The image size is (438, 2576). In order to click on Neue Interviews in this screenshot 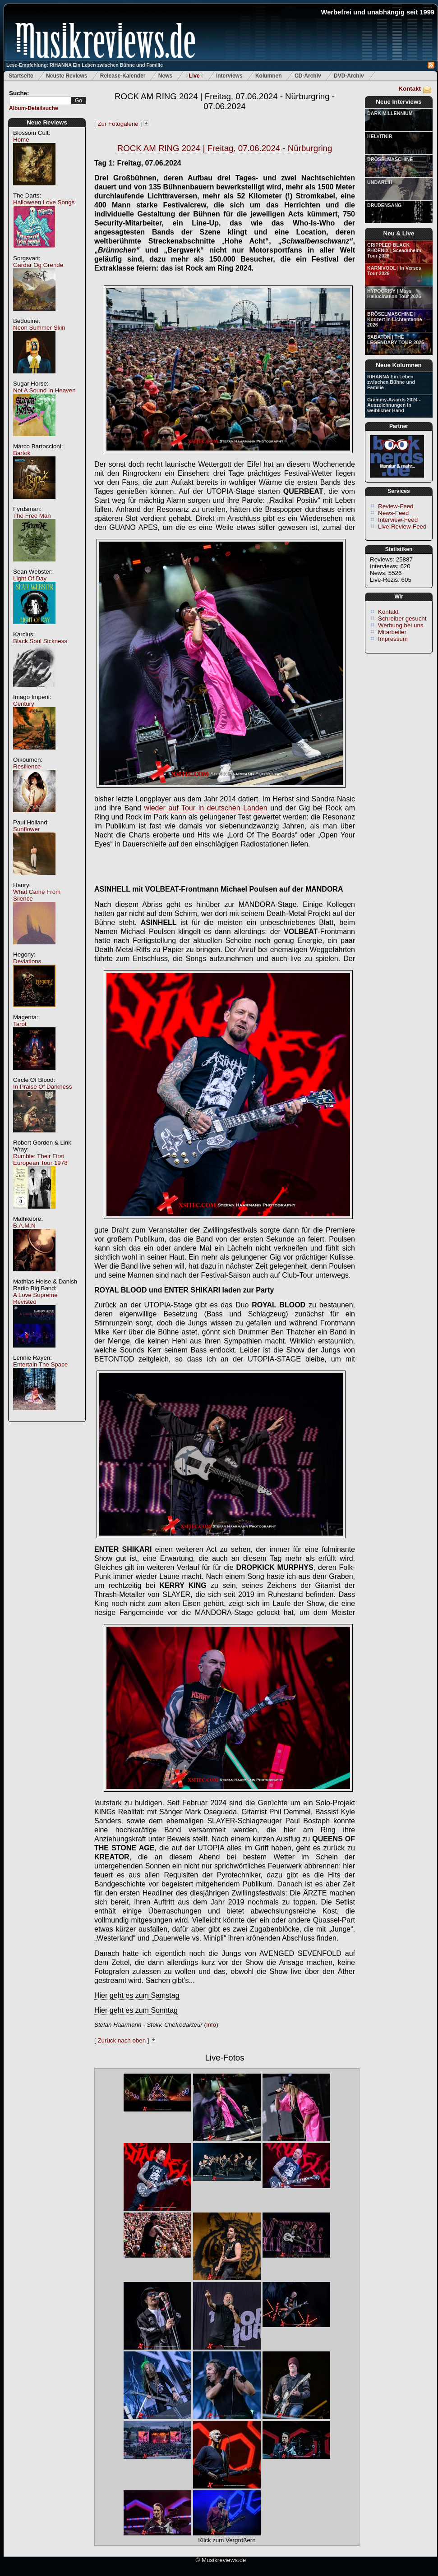, I will do `click(398, 101)`.